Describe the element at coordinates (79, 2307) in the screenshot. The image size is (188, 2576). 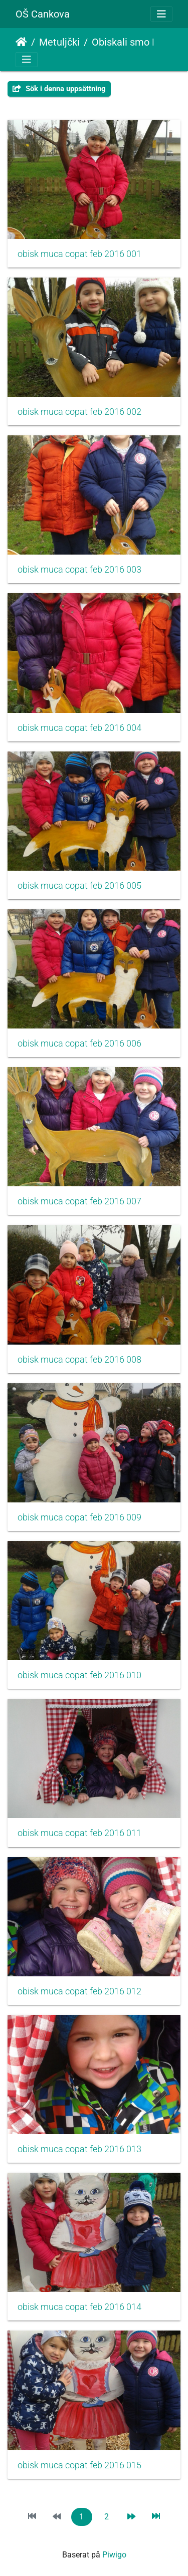
I see `obisk muca copat feb 2016 014` at that location.